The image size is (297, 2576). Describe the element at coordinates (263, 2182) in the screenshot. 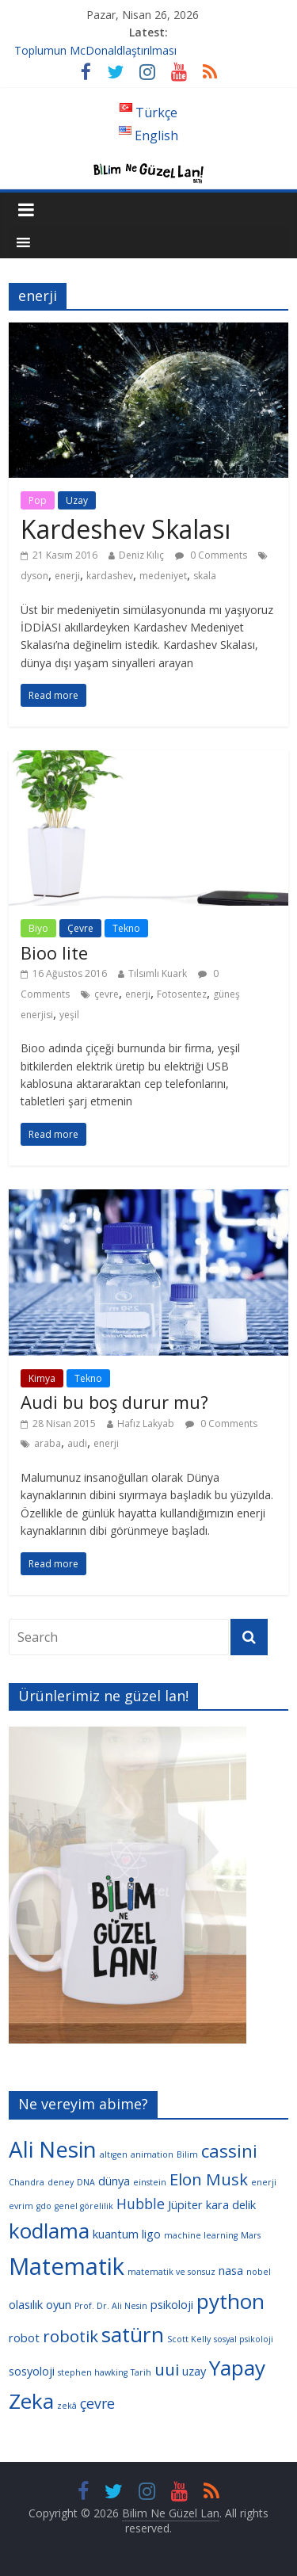

I see `enerji [enerji (3 öge)]` at that location.